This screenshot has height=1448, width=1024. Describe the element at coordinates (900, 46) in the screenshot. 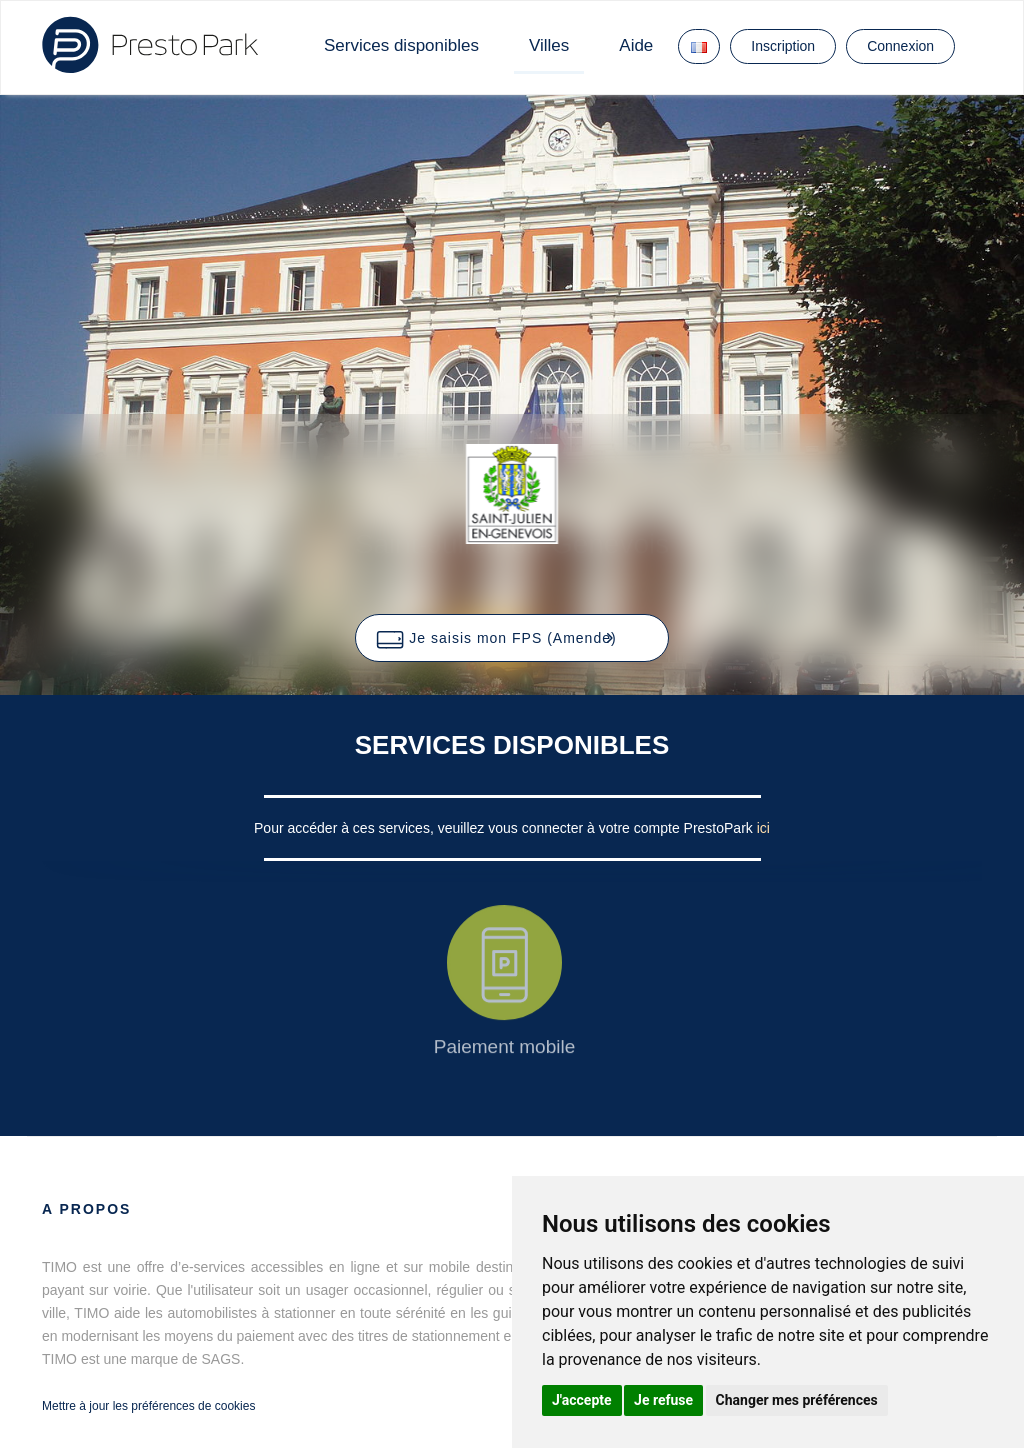

I see `Connexion` at that location.